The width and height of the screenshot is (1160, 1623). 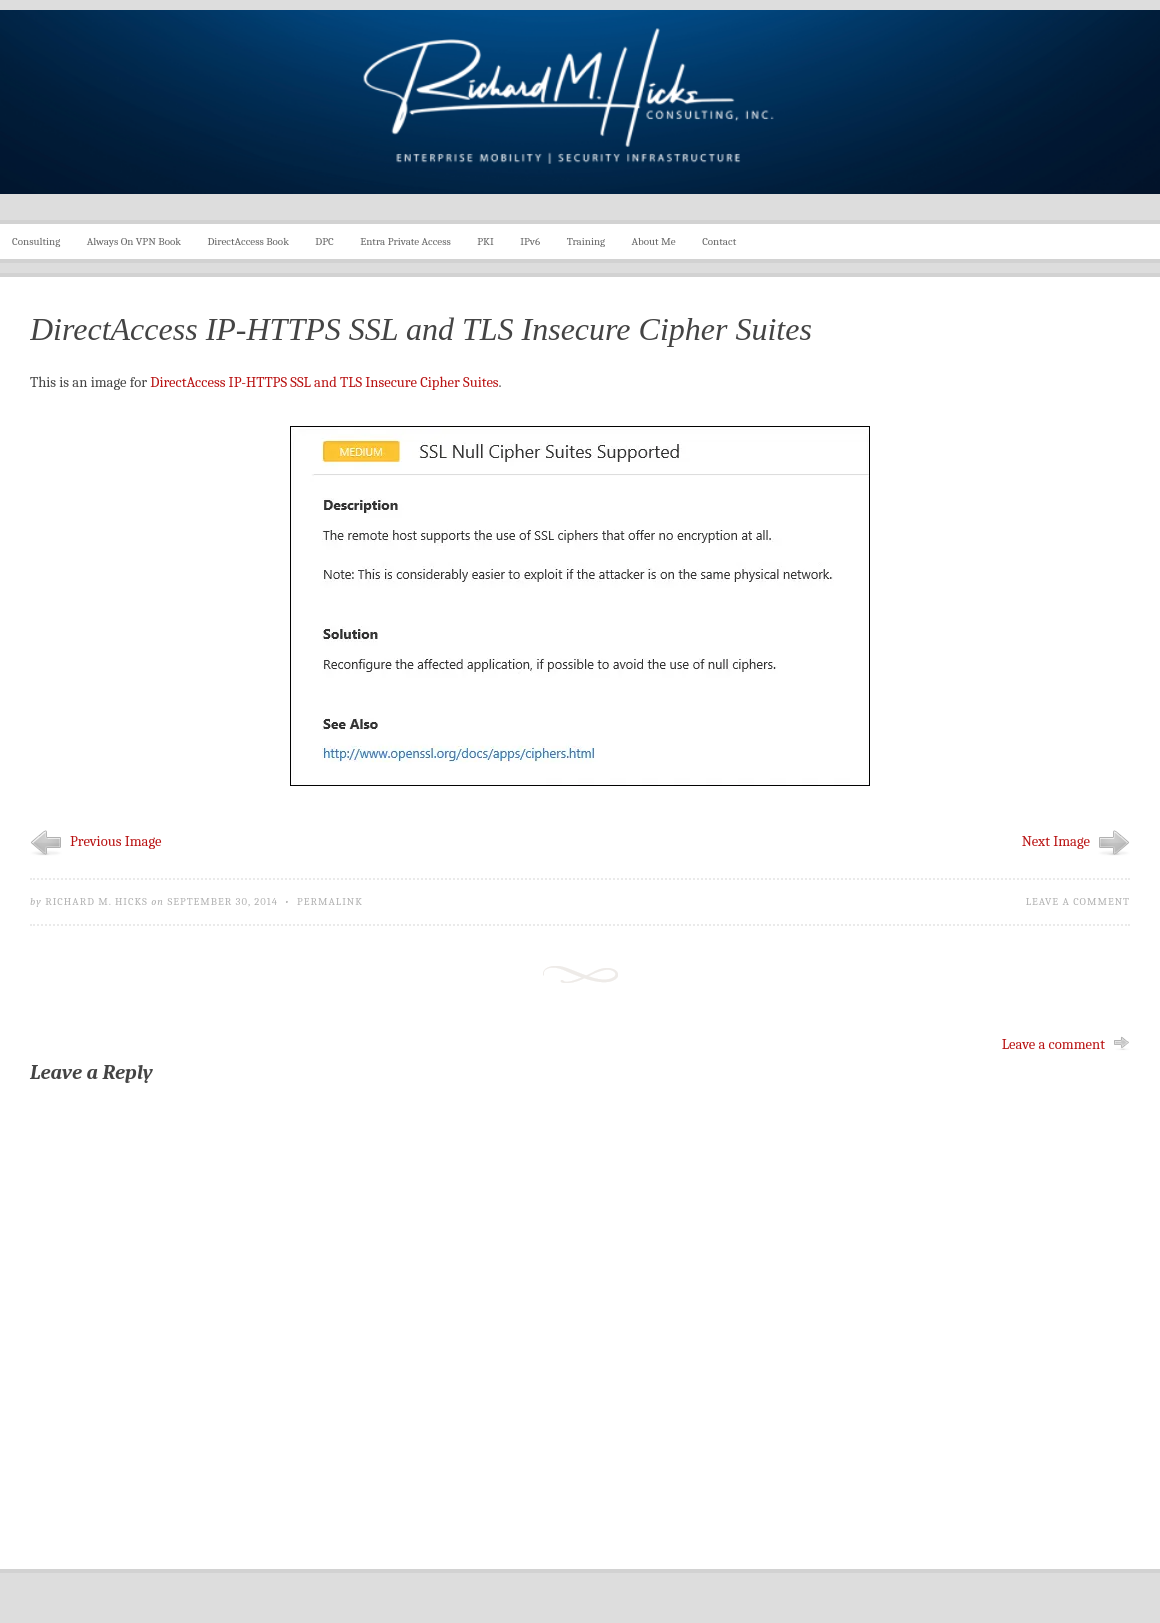 I want to click on DirectAccess Book, so click(x=248, y=241).